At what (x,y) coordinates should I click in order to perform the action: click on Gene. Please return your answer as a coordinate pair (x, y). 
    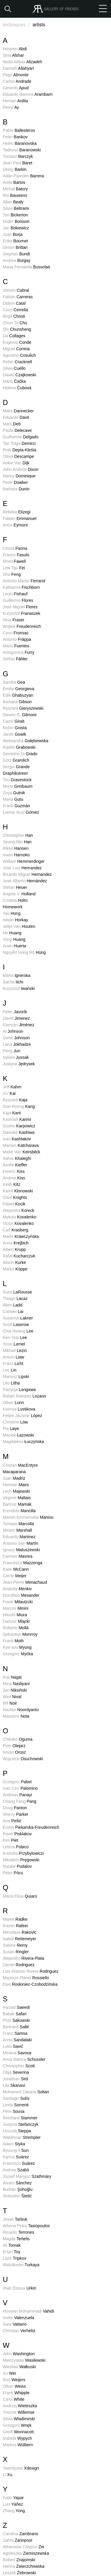
    Looking at the image, I should click on (16, 1037).